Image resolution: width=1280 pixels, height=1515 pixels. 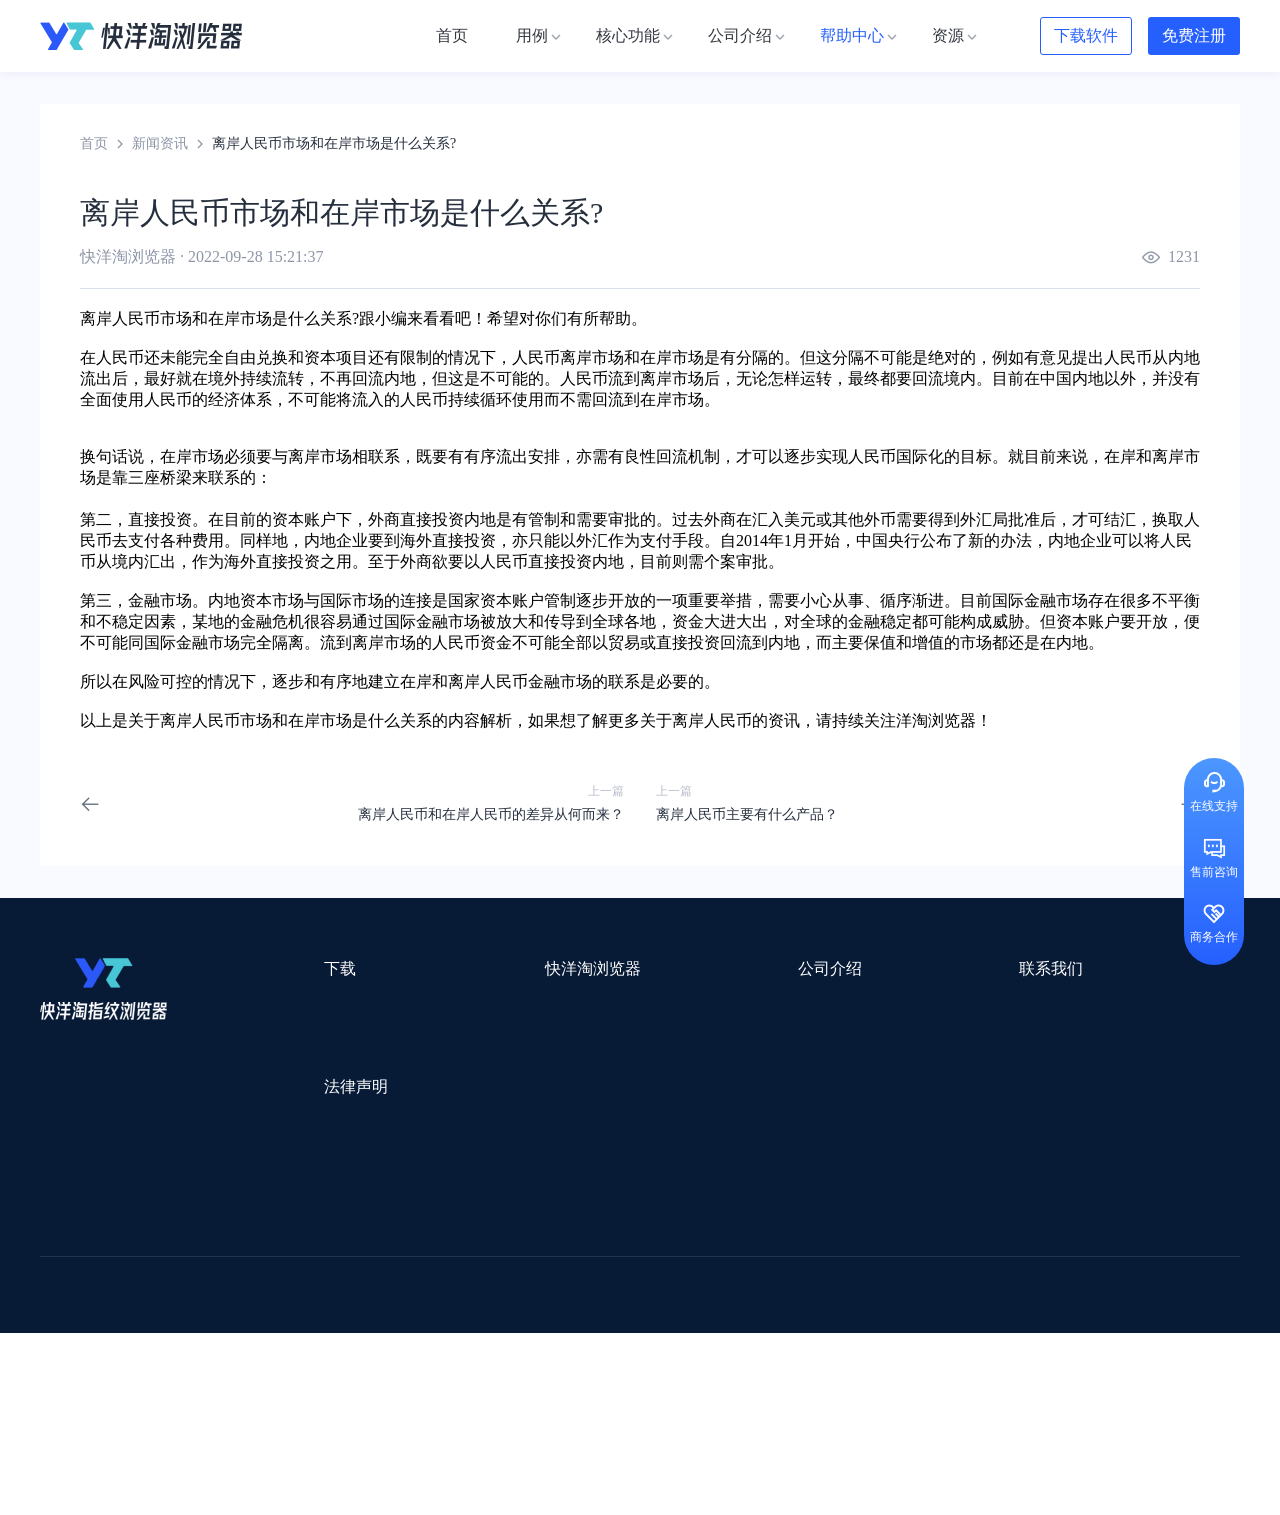 What do you see at coordinates (460, 1113) in the screenshot?
I see `邀请好友` at bounding box center [460, 1113].